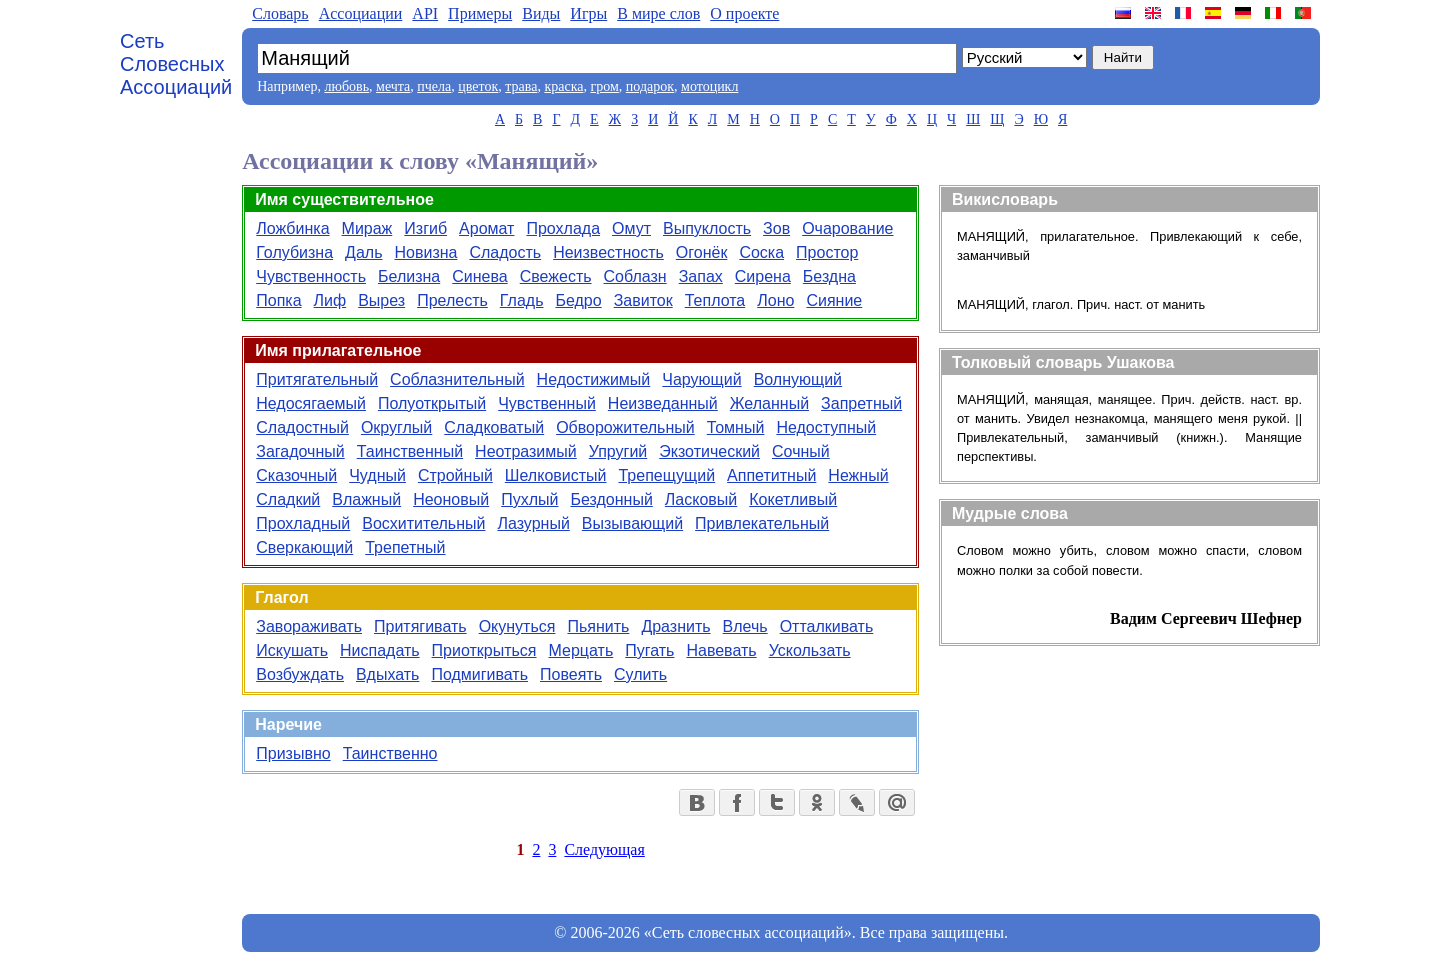  I want to click on Новизна, so click(425, 252).